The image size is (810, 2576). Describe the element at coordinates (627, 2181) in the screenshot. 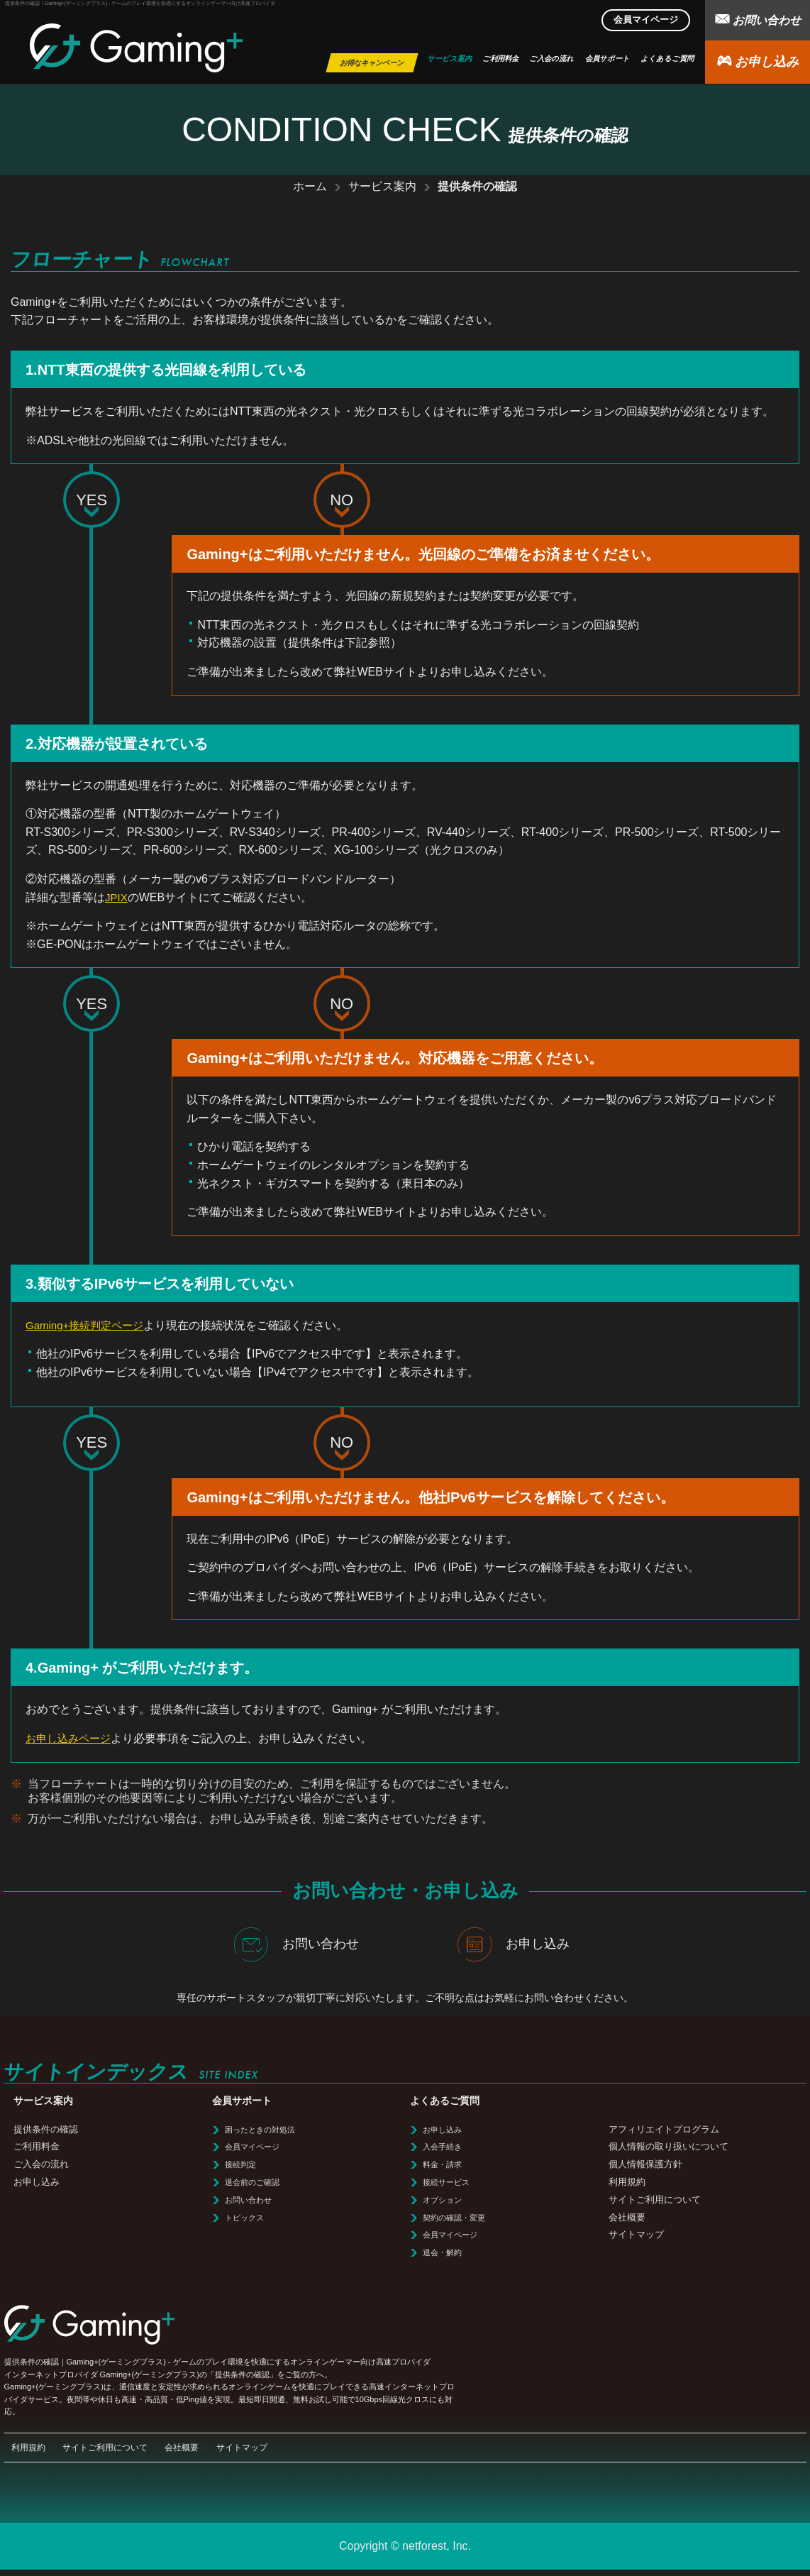

I see `利用規約` at that location.